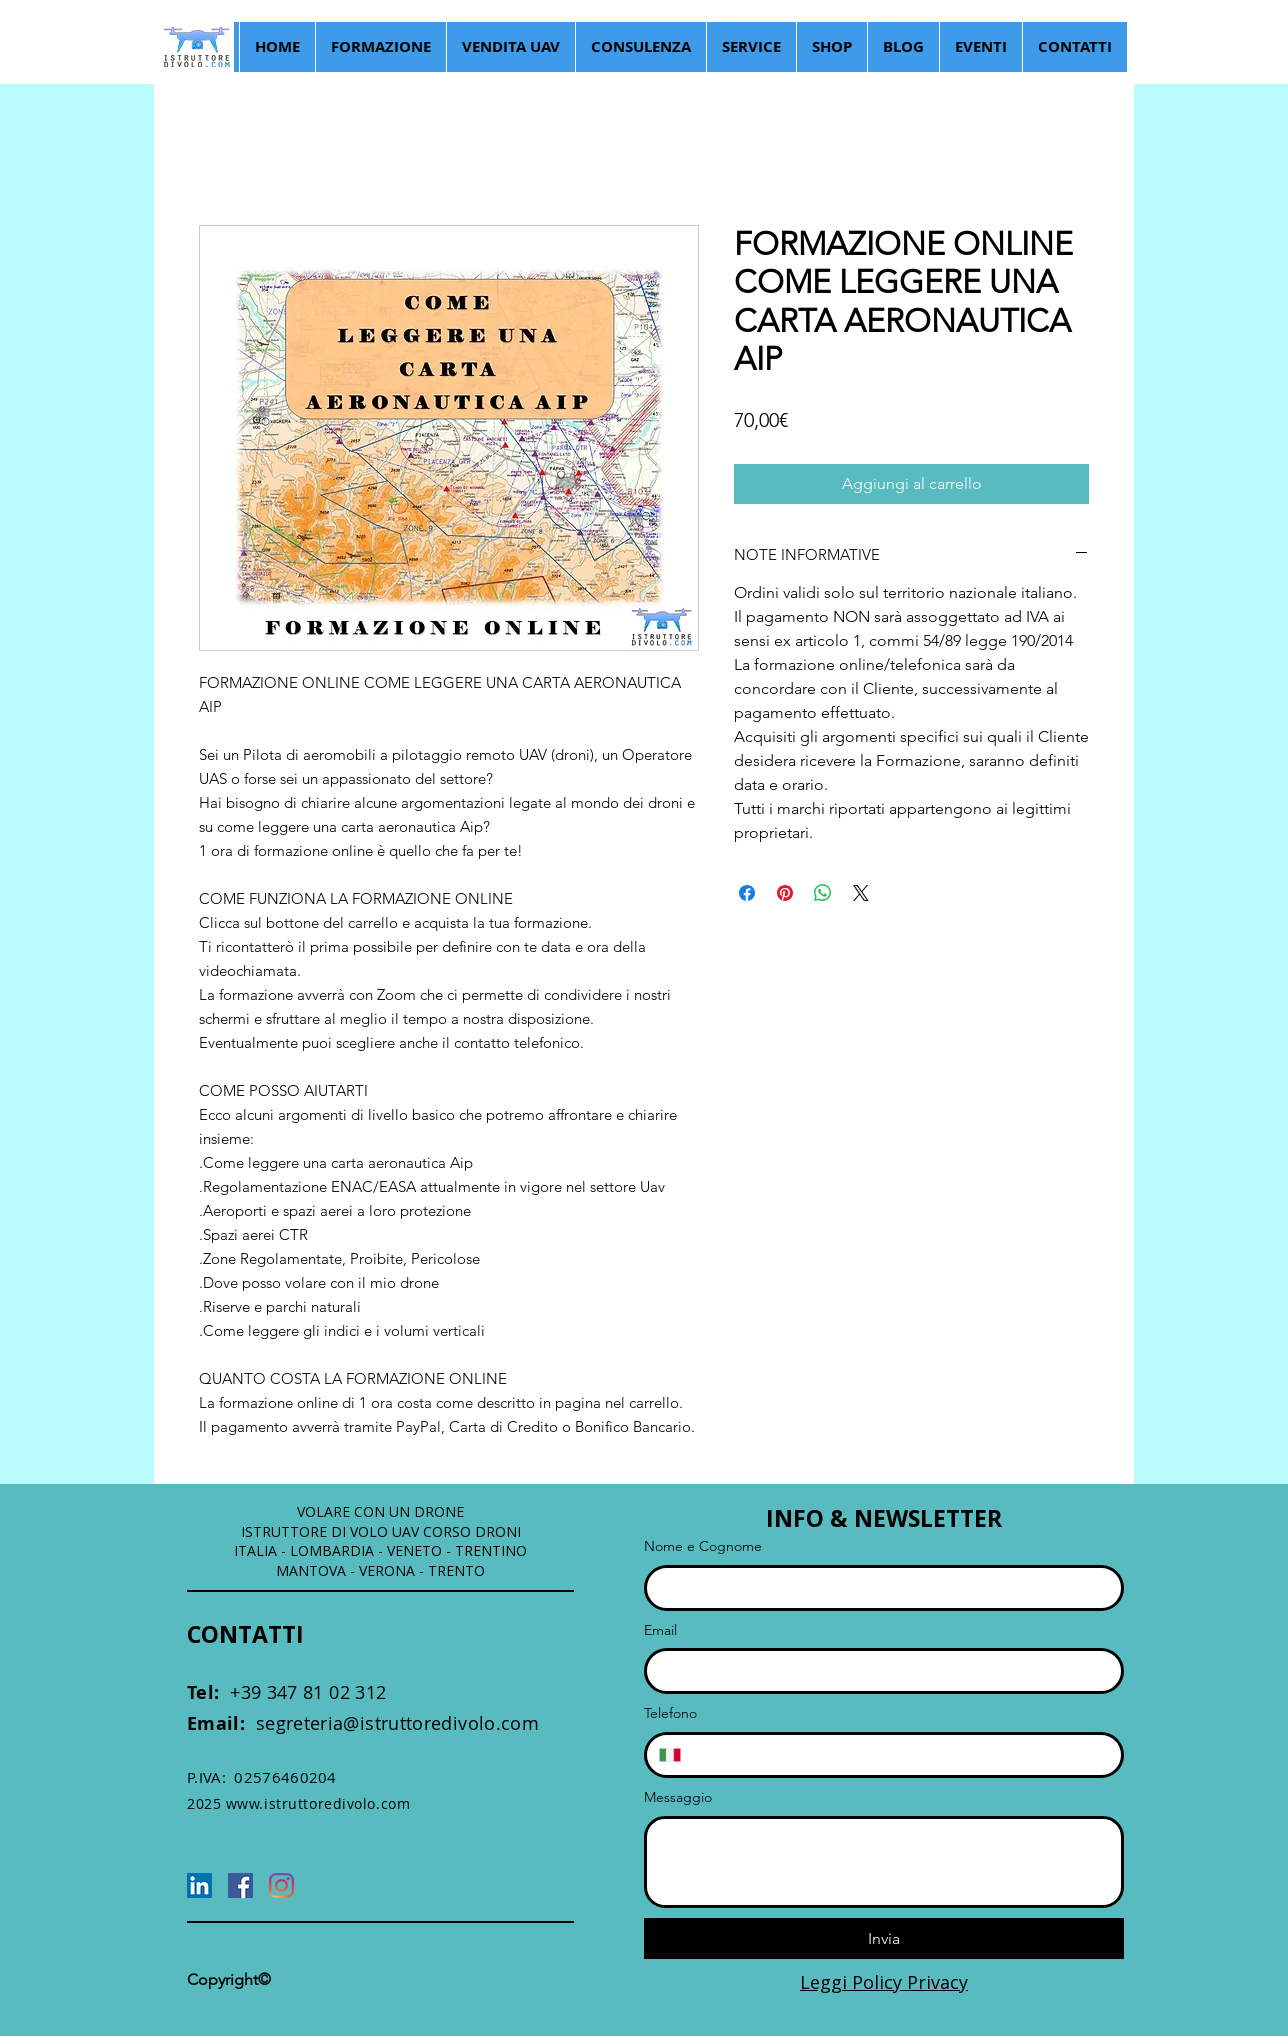  Describe the element at coordinates (678, 1797) in the screenshot. I see `Messaggio` at that location.